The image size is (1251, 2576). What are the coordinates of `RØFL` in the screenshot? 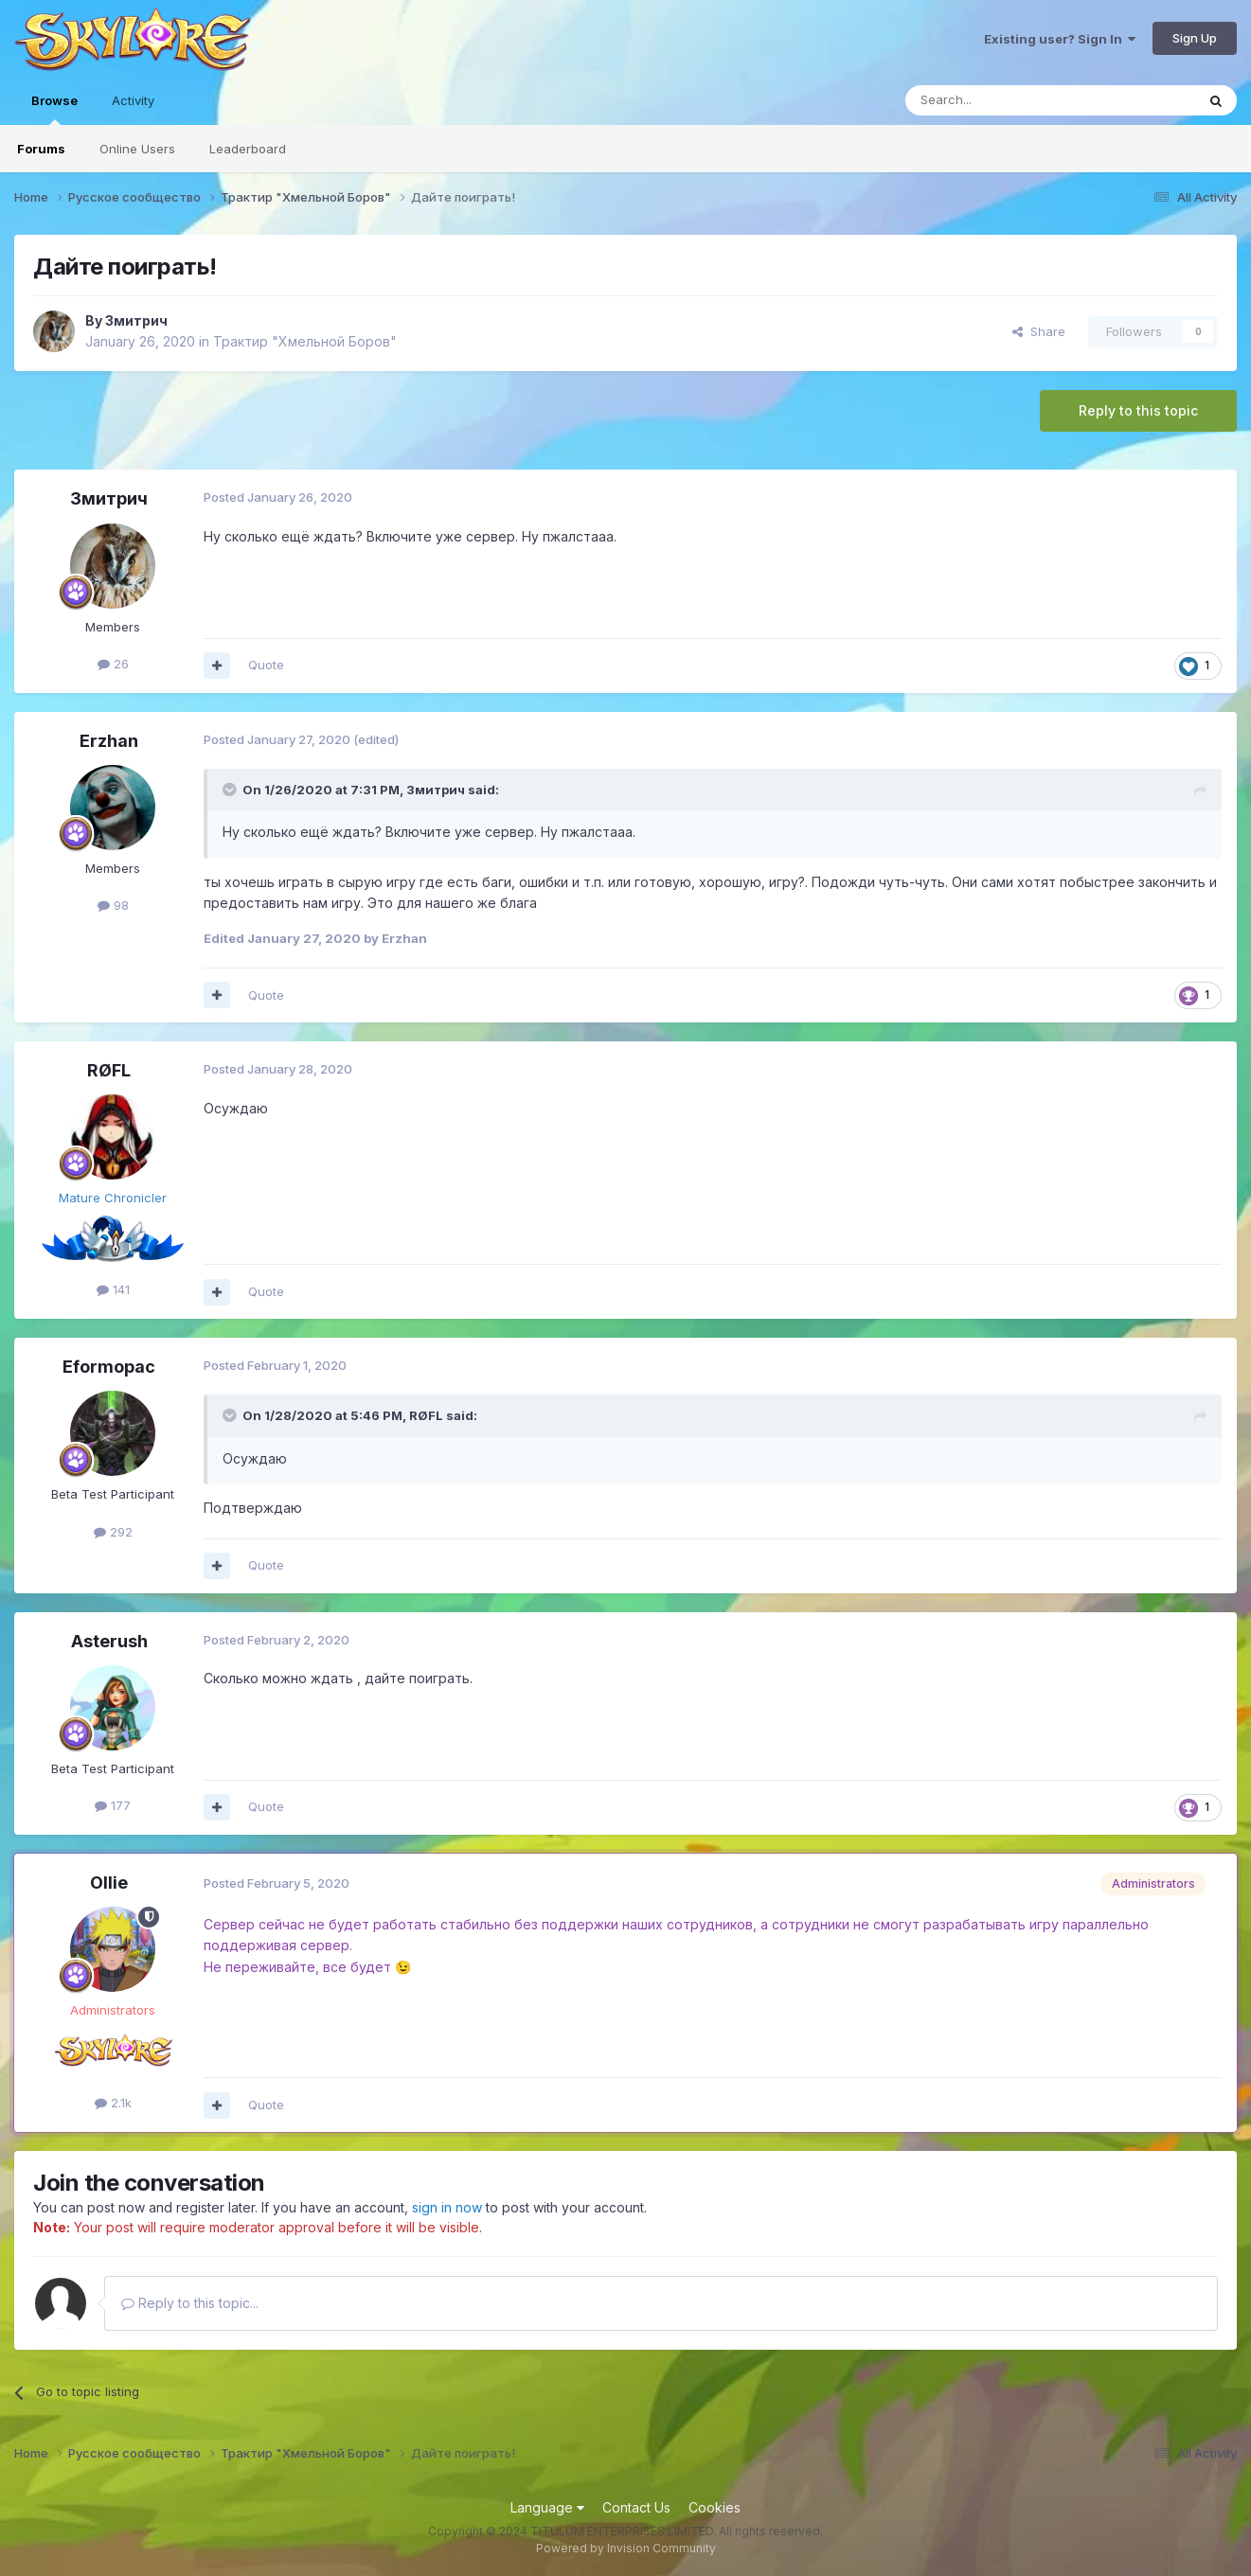 It's located at (109, 1070).